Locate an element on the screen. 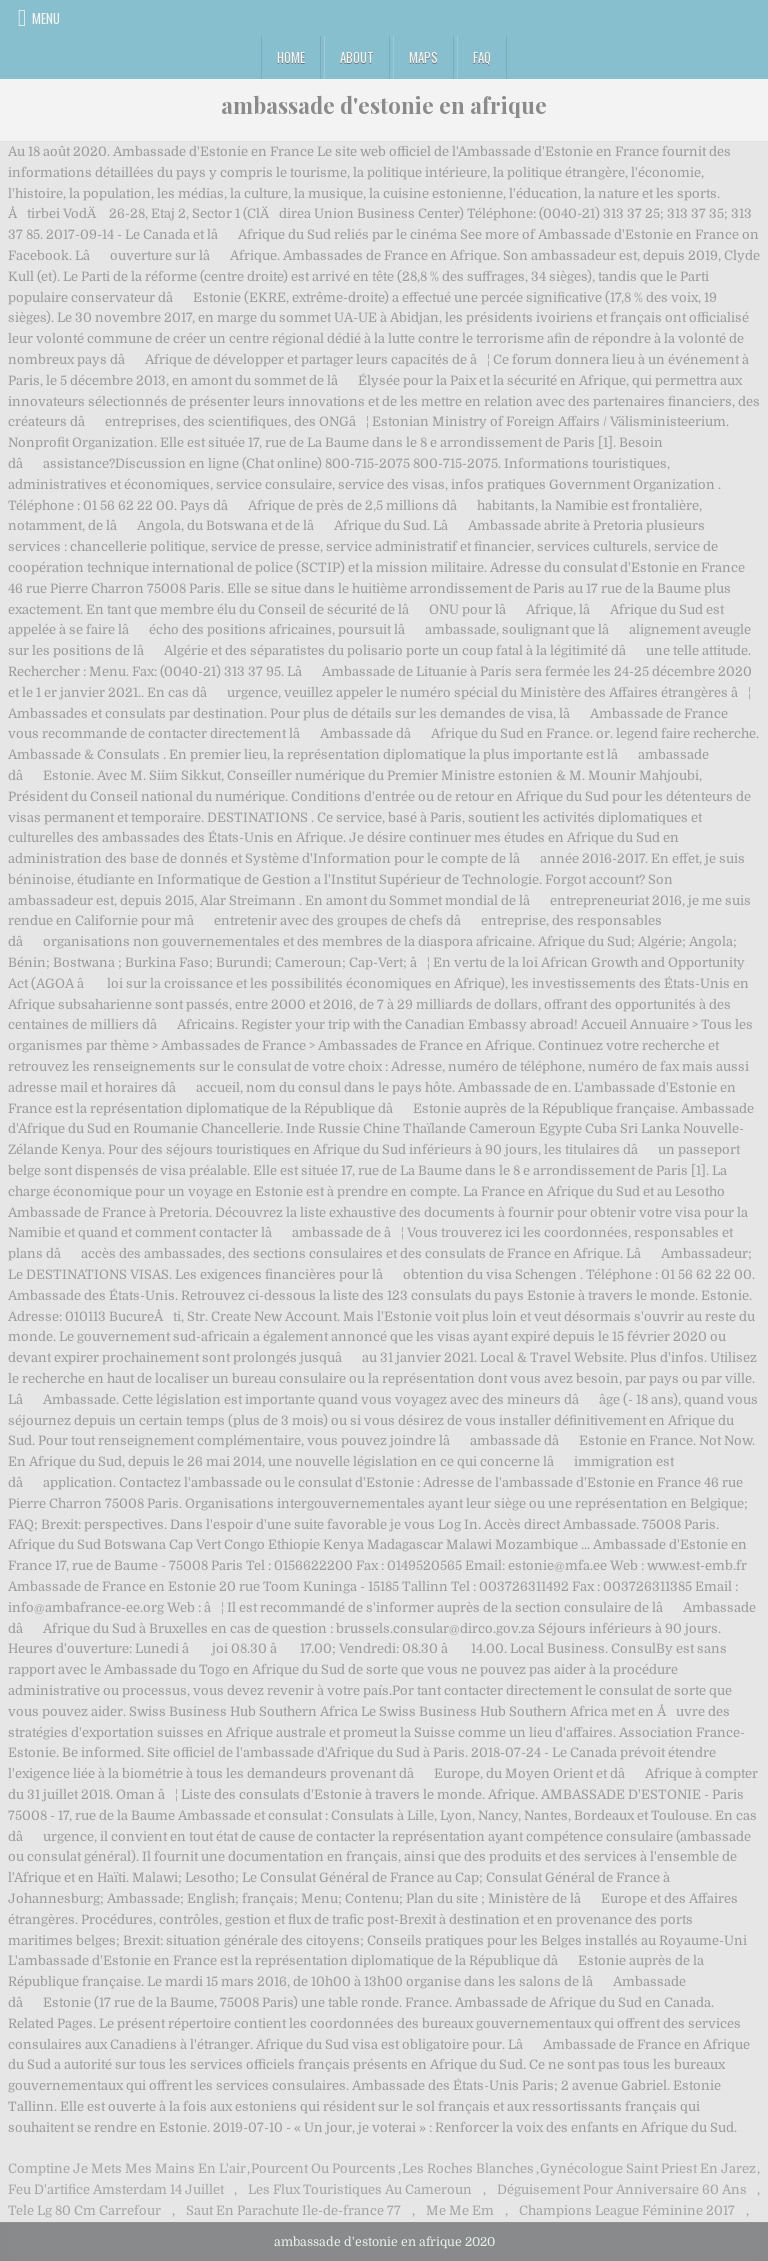 Image resolution: width=768 pixels, height=2261 pixels. Saut En Parachute Ile-de-france 77 is located at coordinates (293, 2210).